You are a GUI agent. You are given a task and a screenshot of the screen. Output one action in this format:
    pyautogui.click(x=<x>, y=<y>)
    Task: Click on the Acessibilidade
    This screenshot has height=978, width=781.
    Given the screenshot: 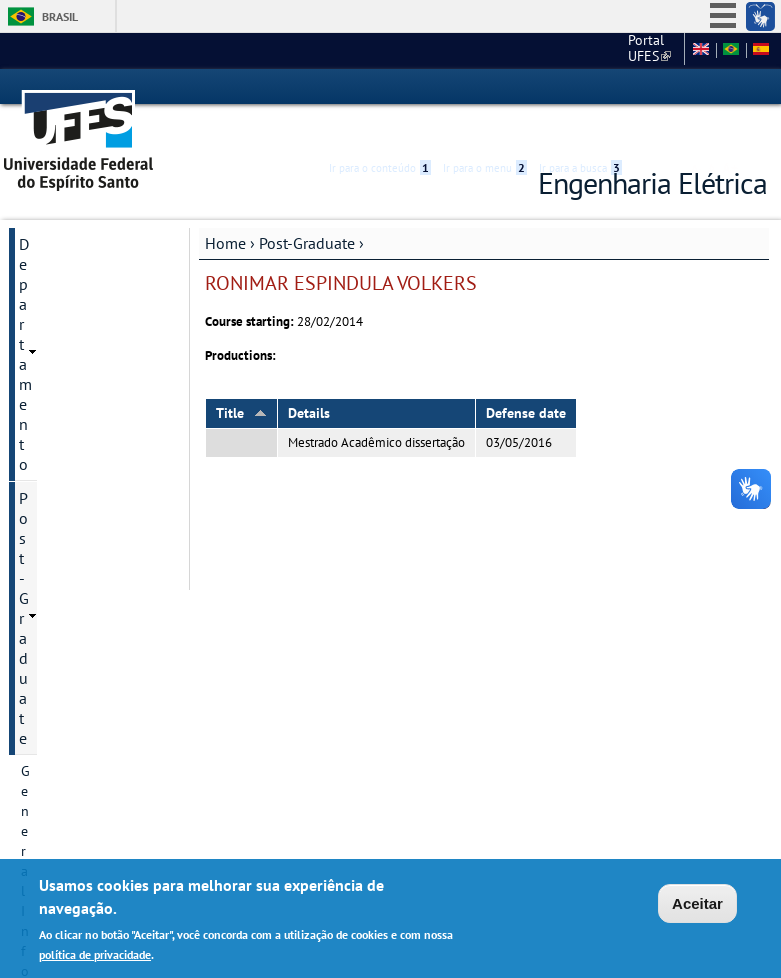 What is the action you would take?
    pyautogui.click(x=647, y=87)
    